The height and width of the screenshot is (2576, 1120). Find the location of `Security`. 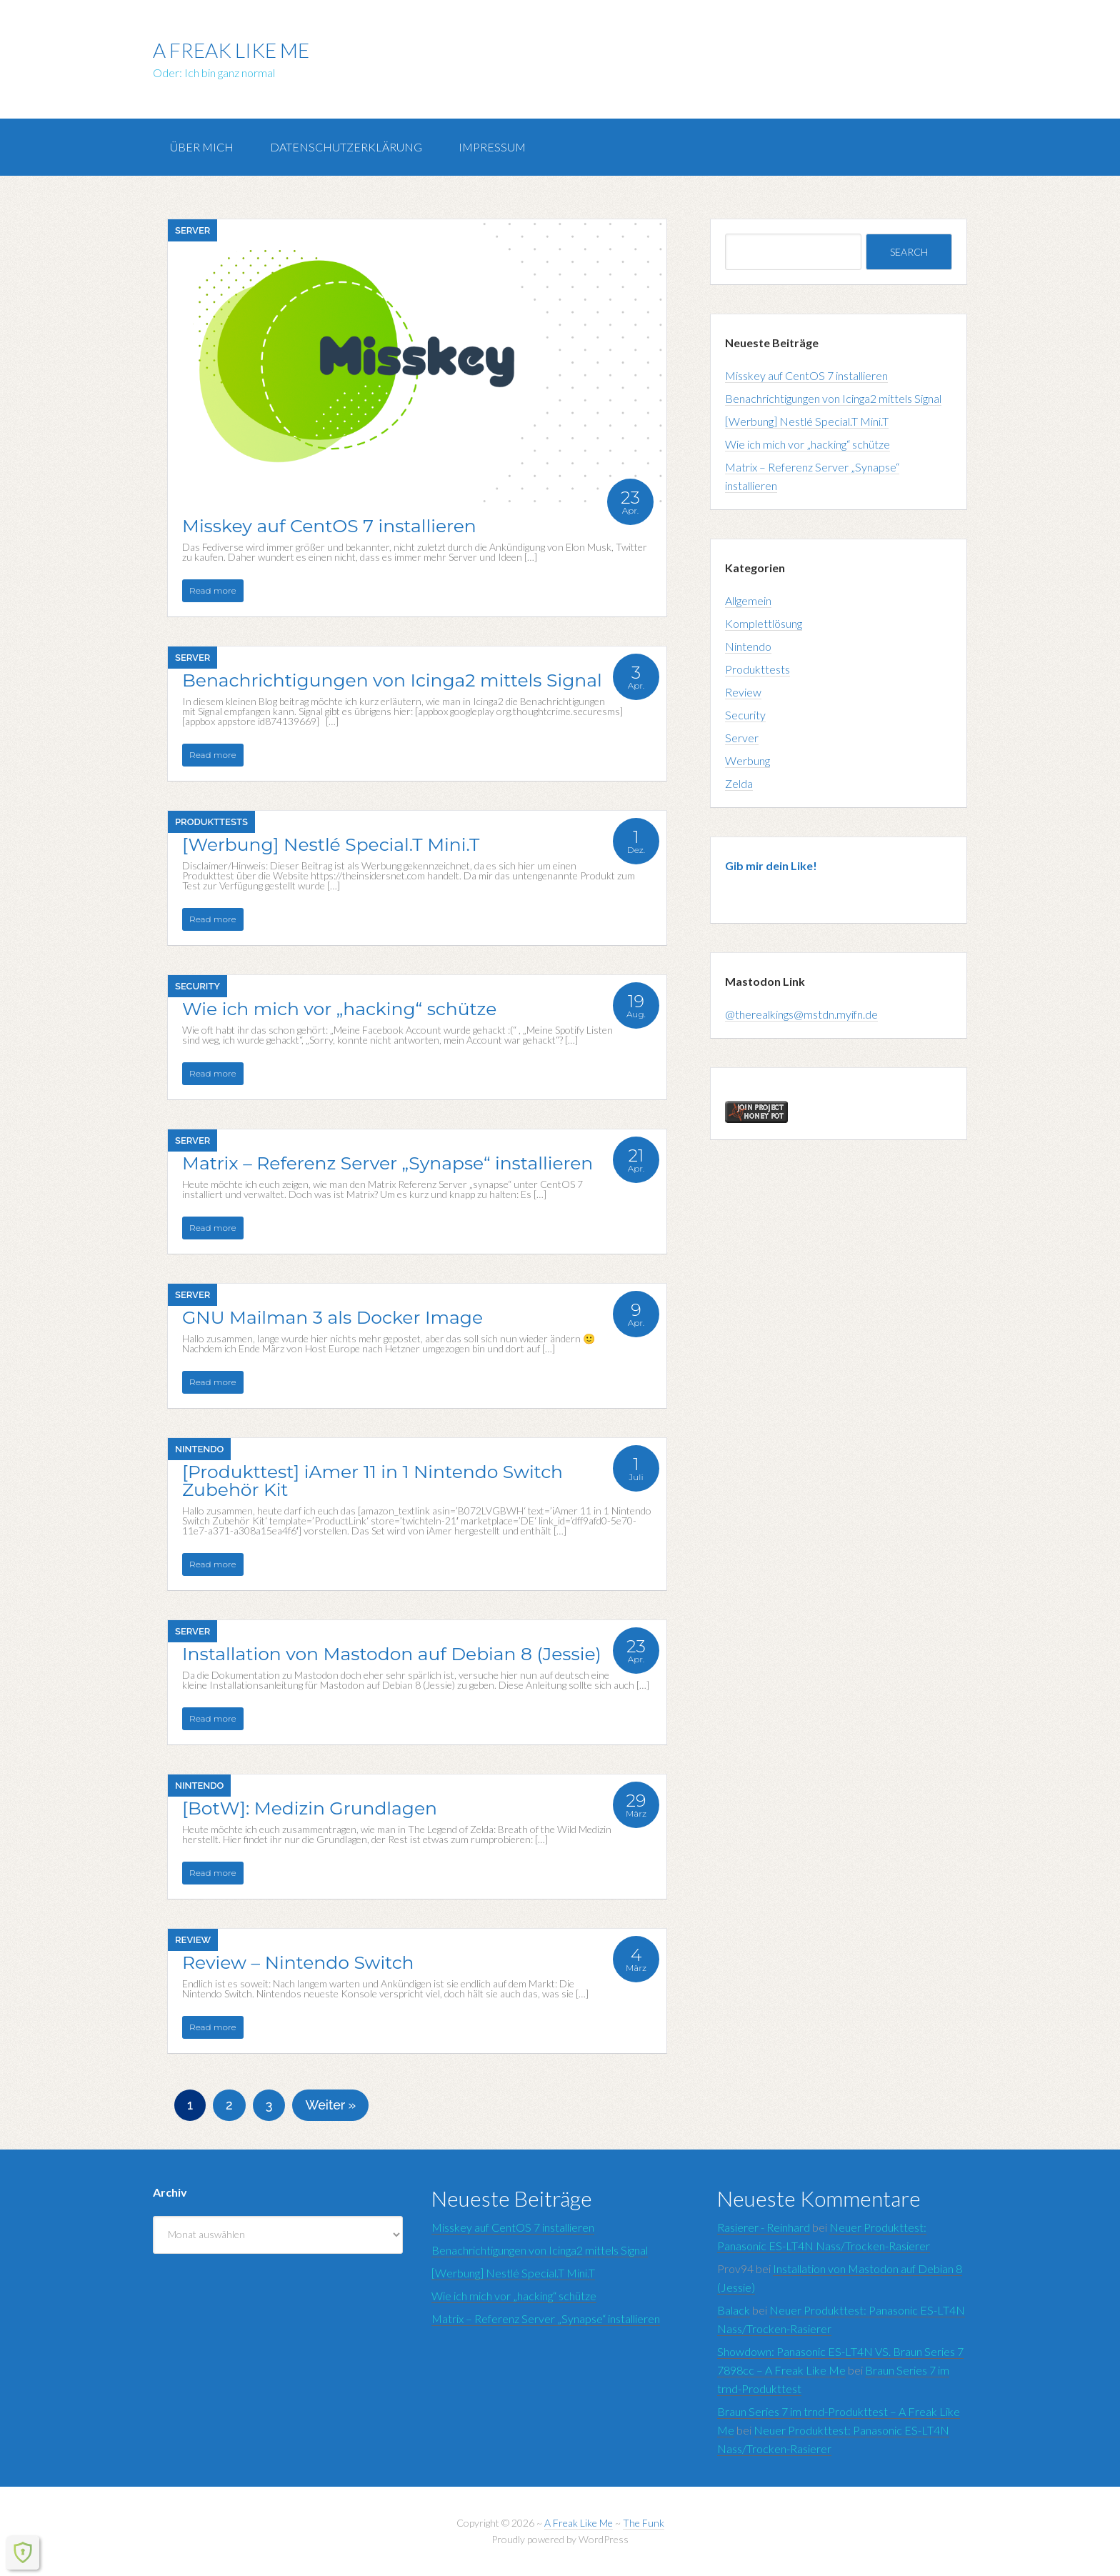

Security is located at coordinates (197, 986).